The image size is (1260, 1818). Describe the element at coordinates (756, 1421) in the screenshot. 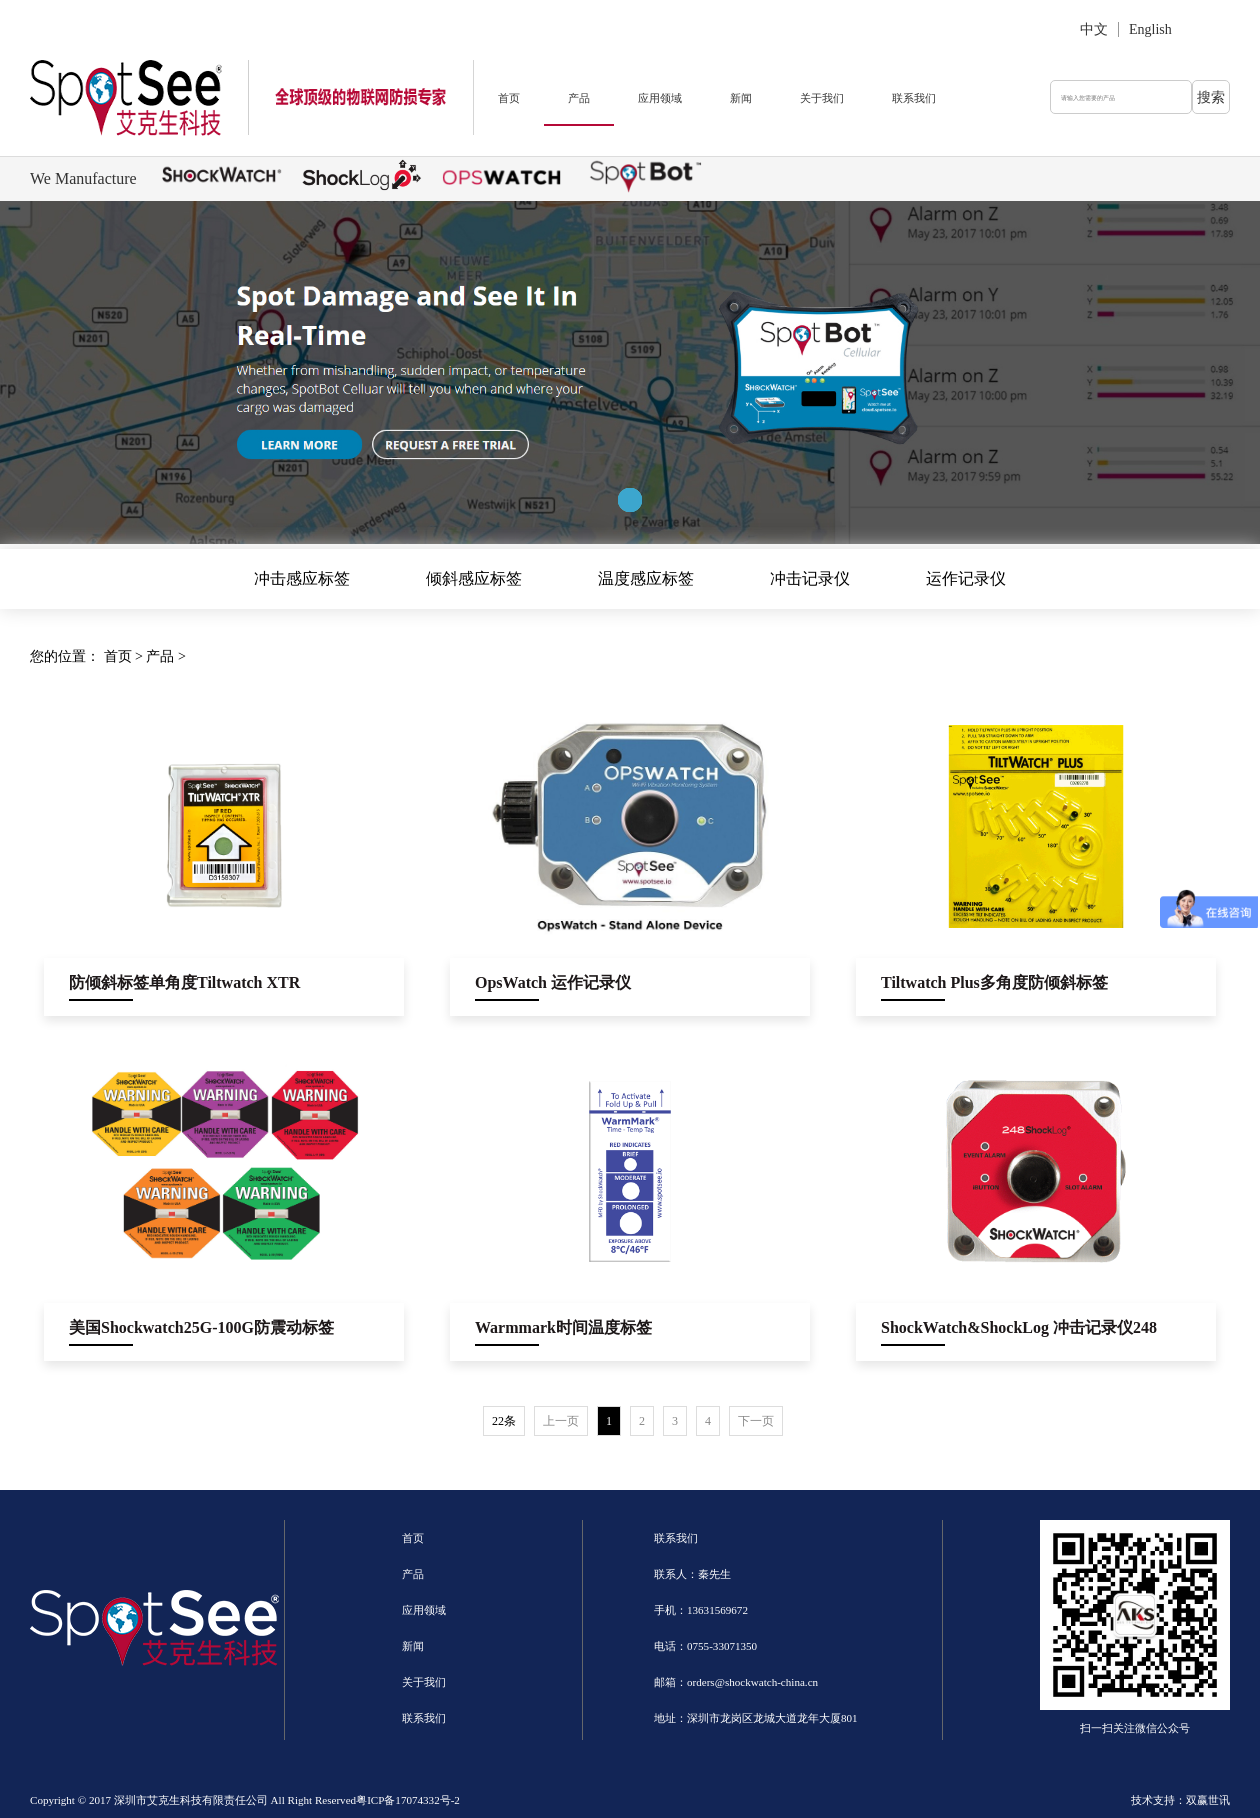

I see `下一页` at that location.